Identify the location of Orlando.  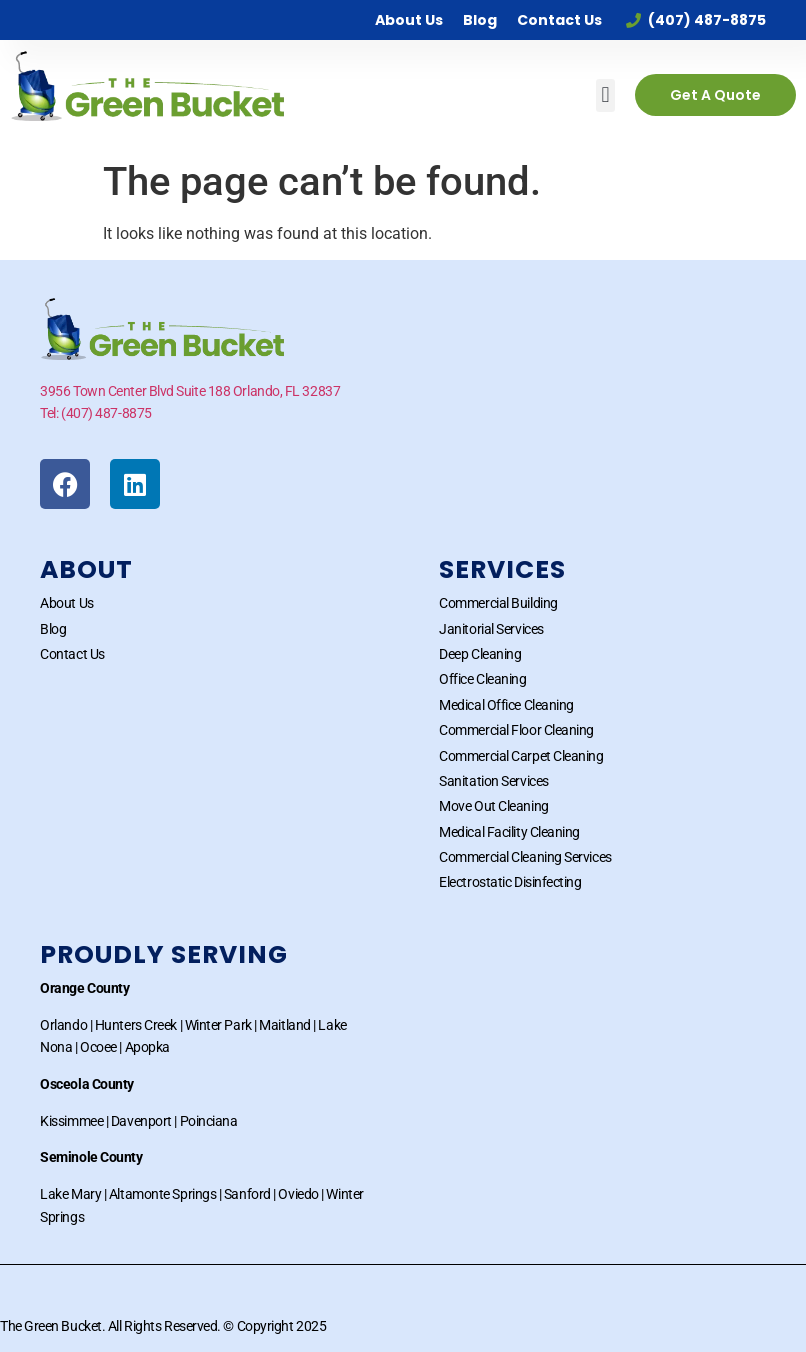
(63, 1025).